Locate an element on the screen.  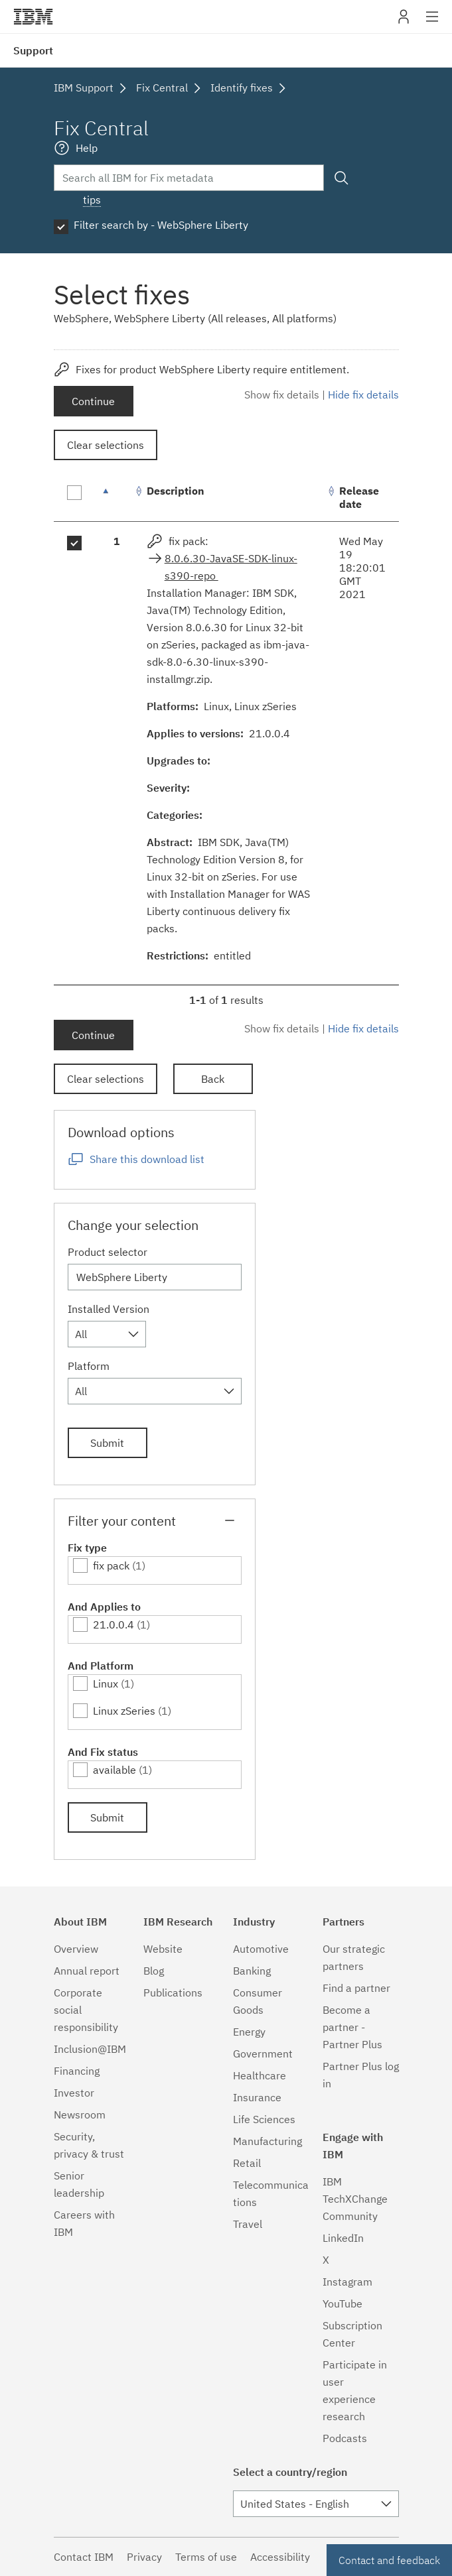
Platform is located at coordinates (89, 1366).